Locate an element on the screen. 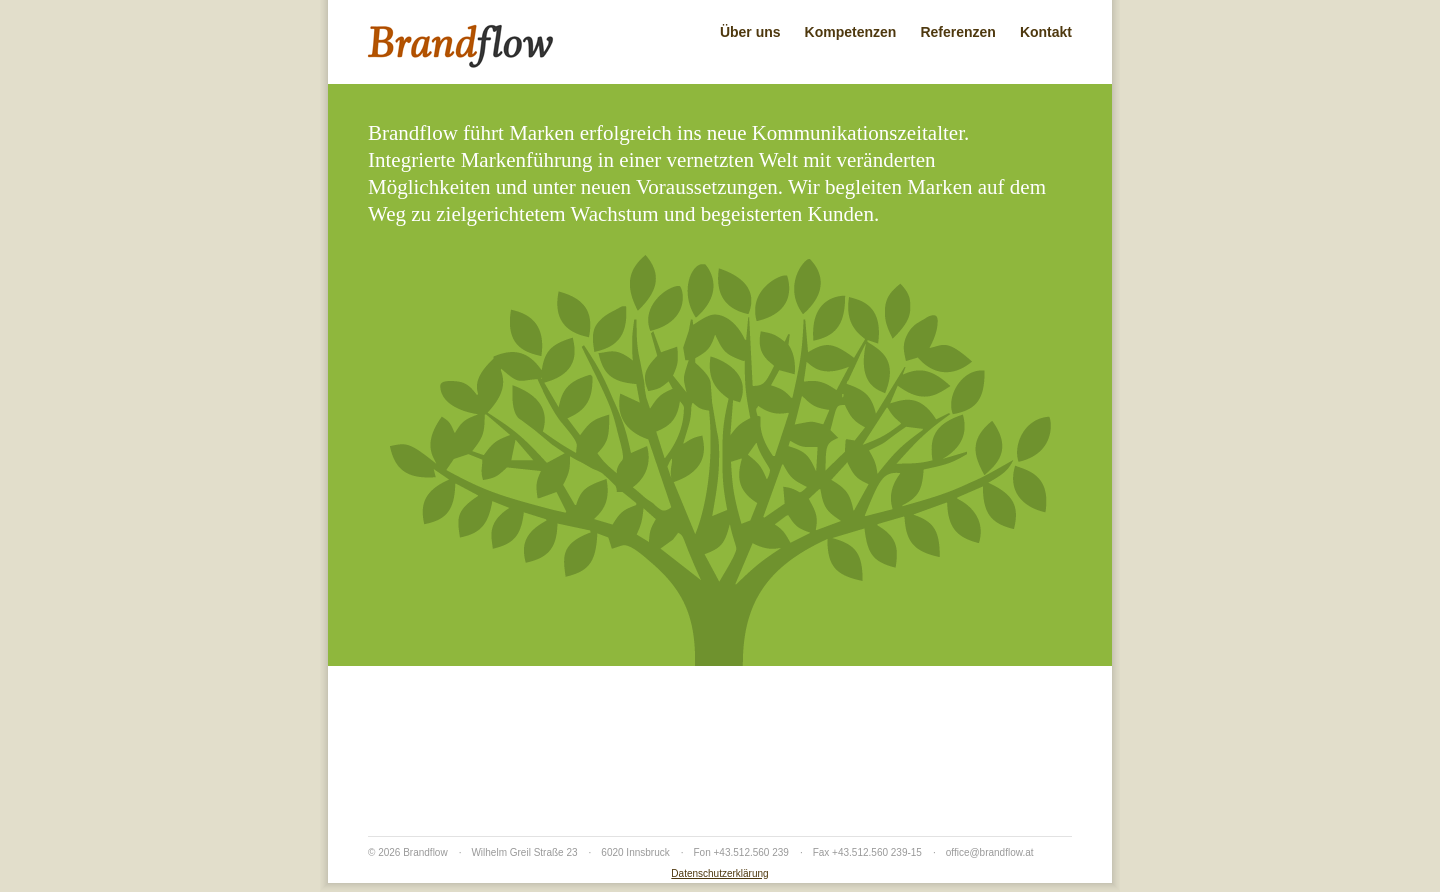 This screenshot has height=892, width=1440. Kontakt is located at coordinates (1046, 32).